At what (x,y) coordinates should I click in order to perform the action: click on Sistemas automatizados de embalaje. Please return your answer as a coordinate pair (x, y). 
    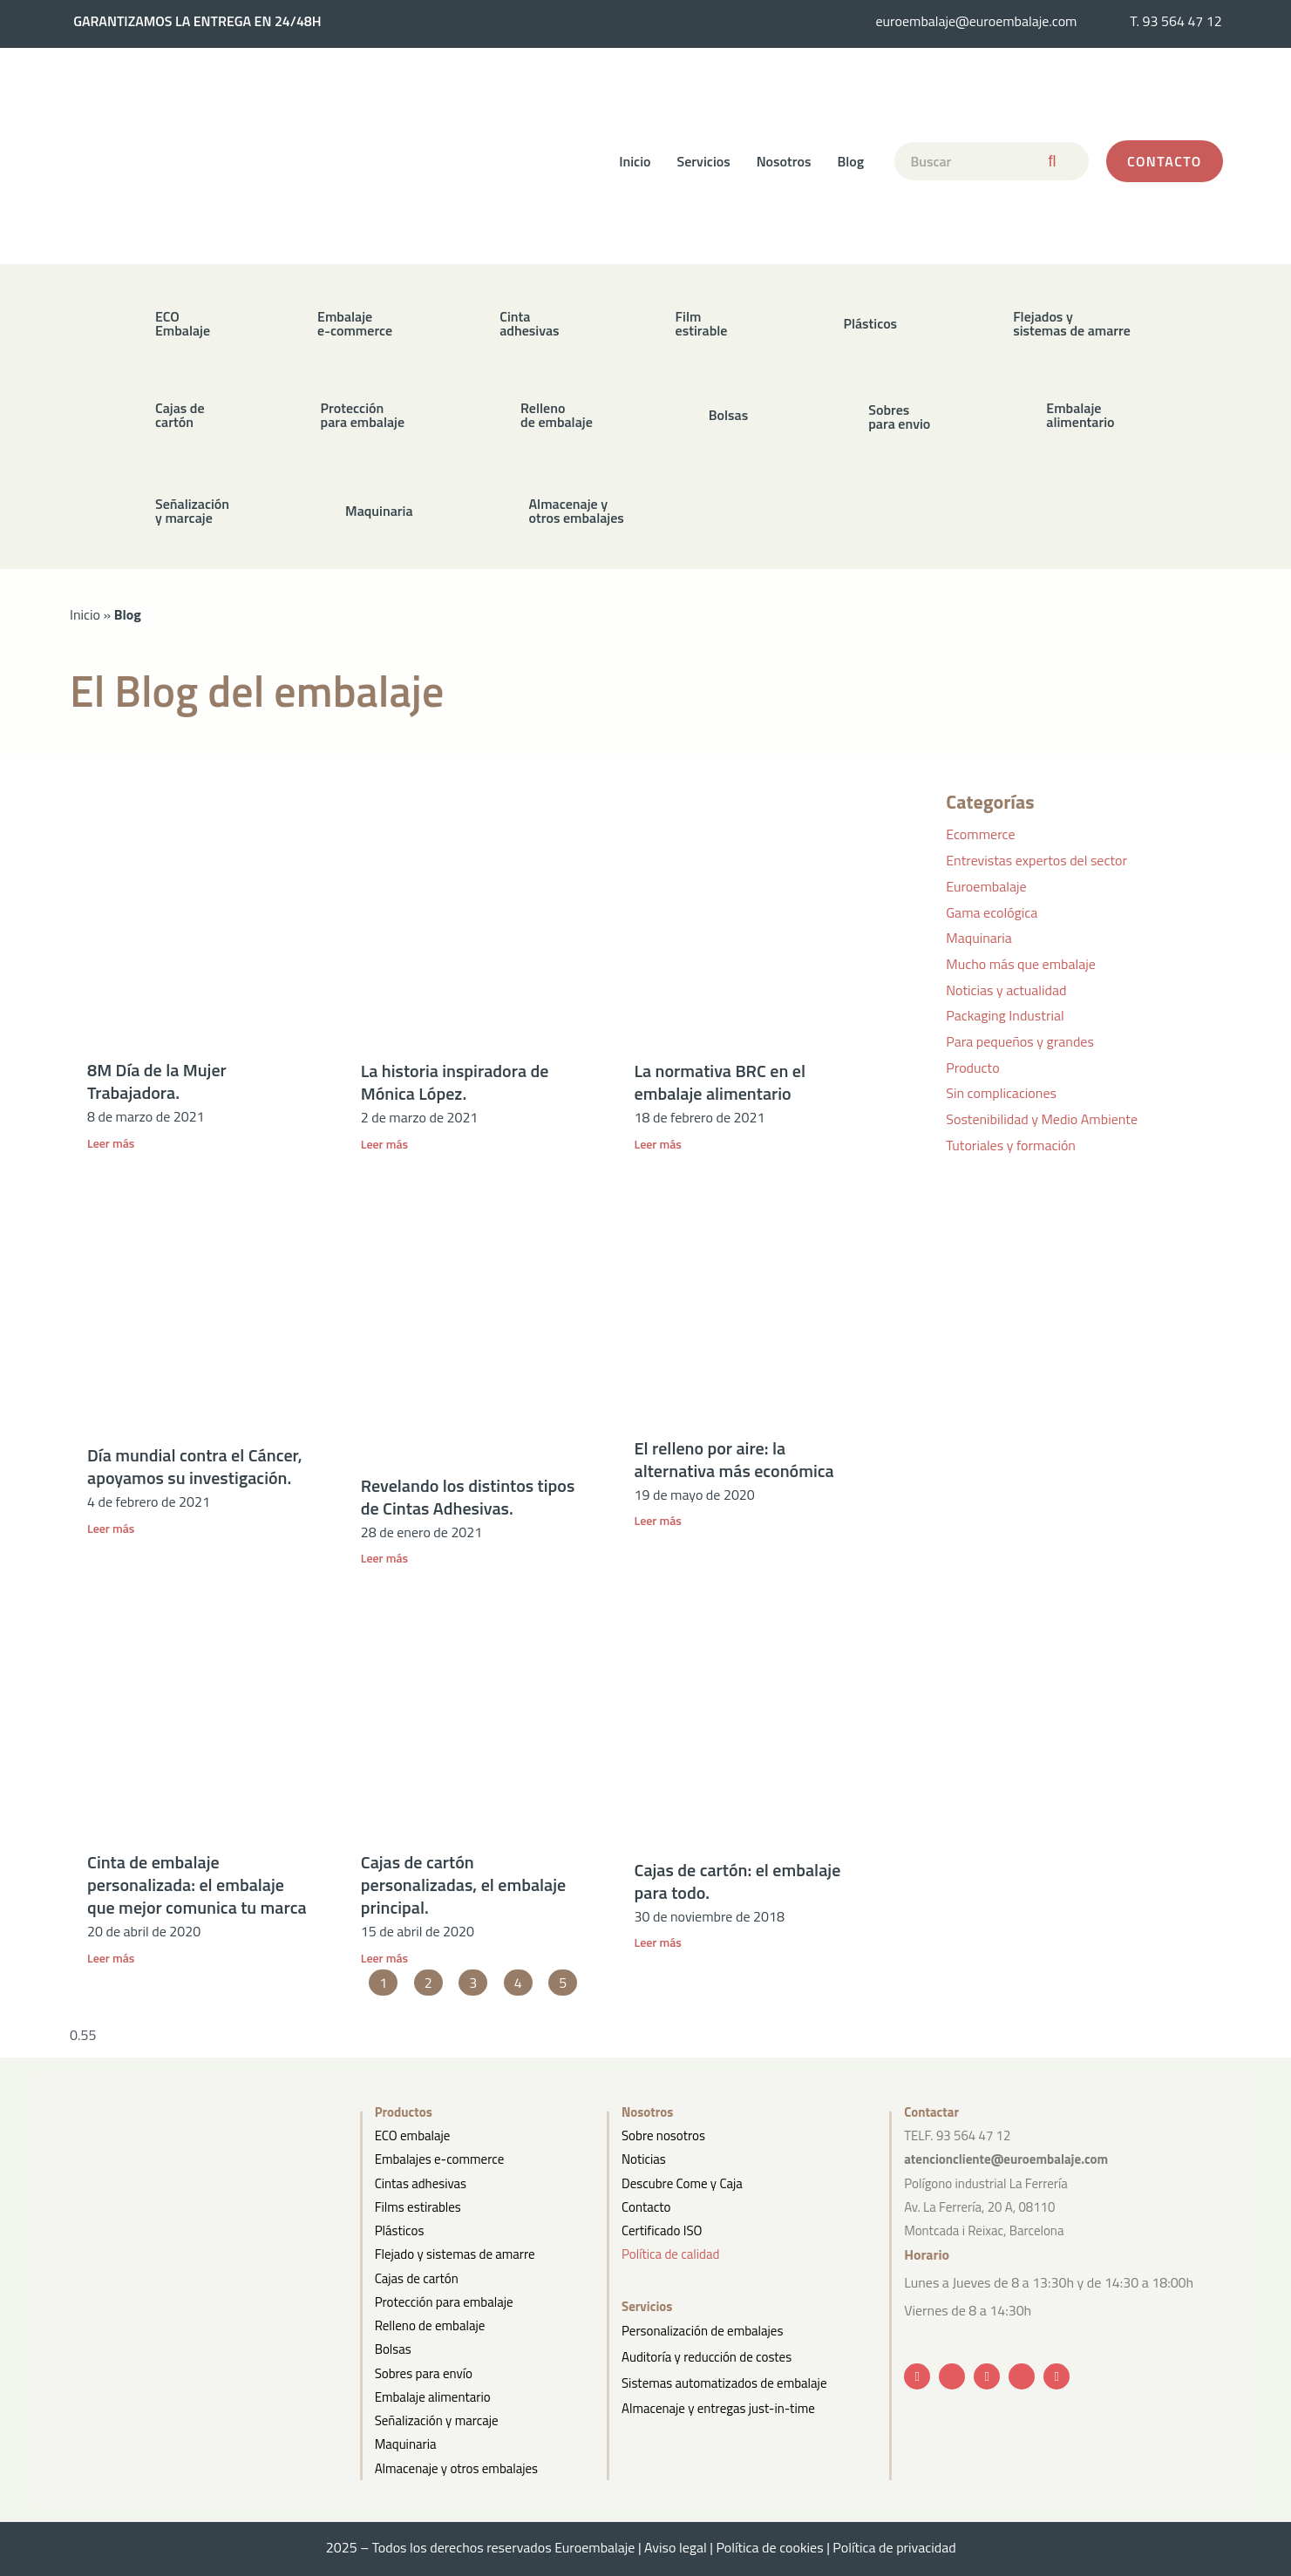
    Looking at the image, I should click on (724, 2377).